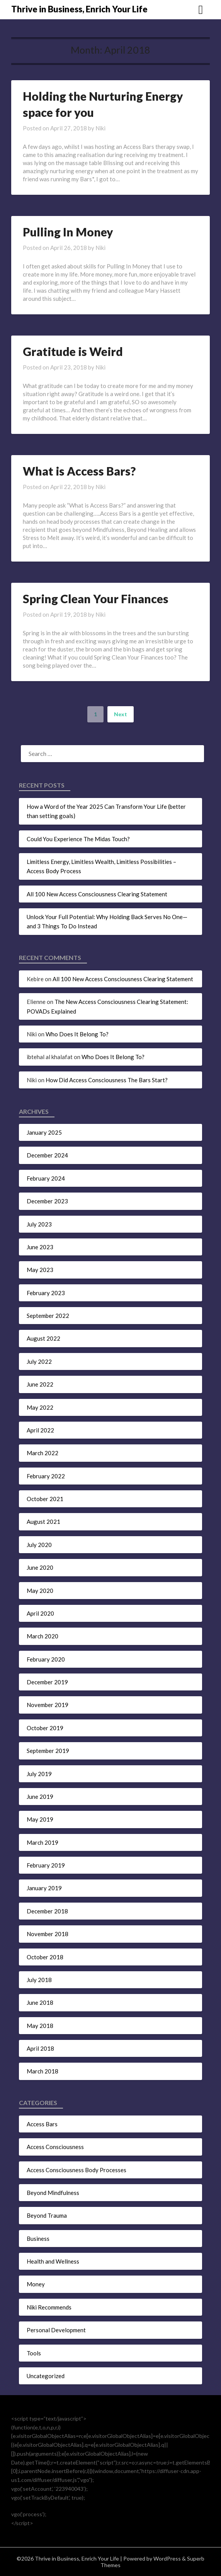 This screenshot has width=221, height=2576. Describe the element at coordinates (46, 1476) in the screenshot. I see `February 2022` at that location.